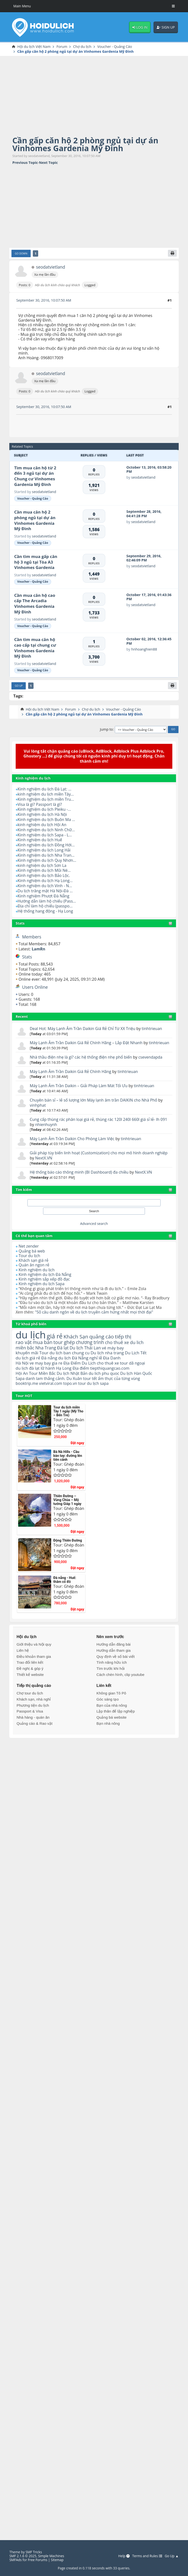 The width and height of the screenshot is (188, 2576). What do you see at coordinates (49, 1358) in the screenshot?
I see `Đà nẵng` at bounding box center [49, 1358].